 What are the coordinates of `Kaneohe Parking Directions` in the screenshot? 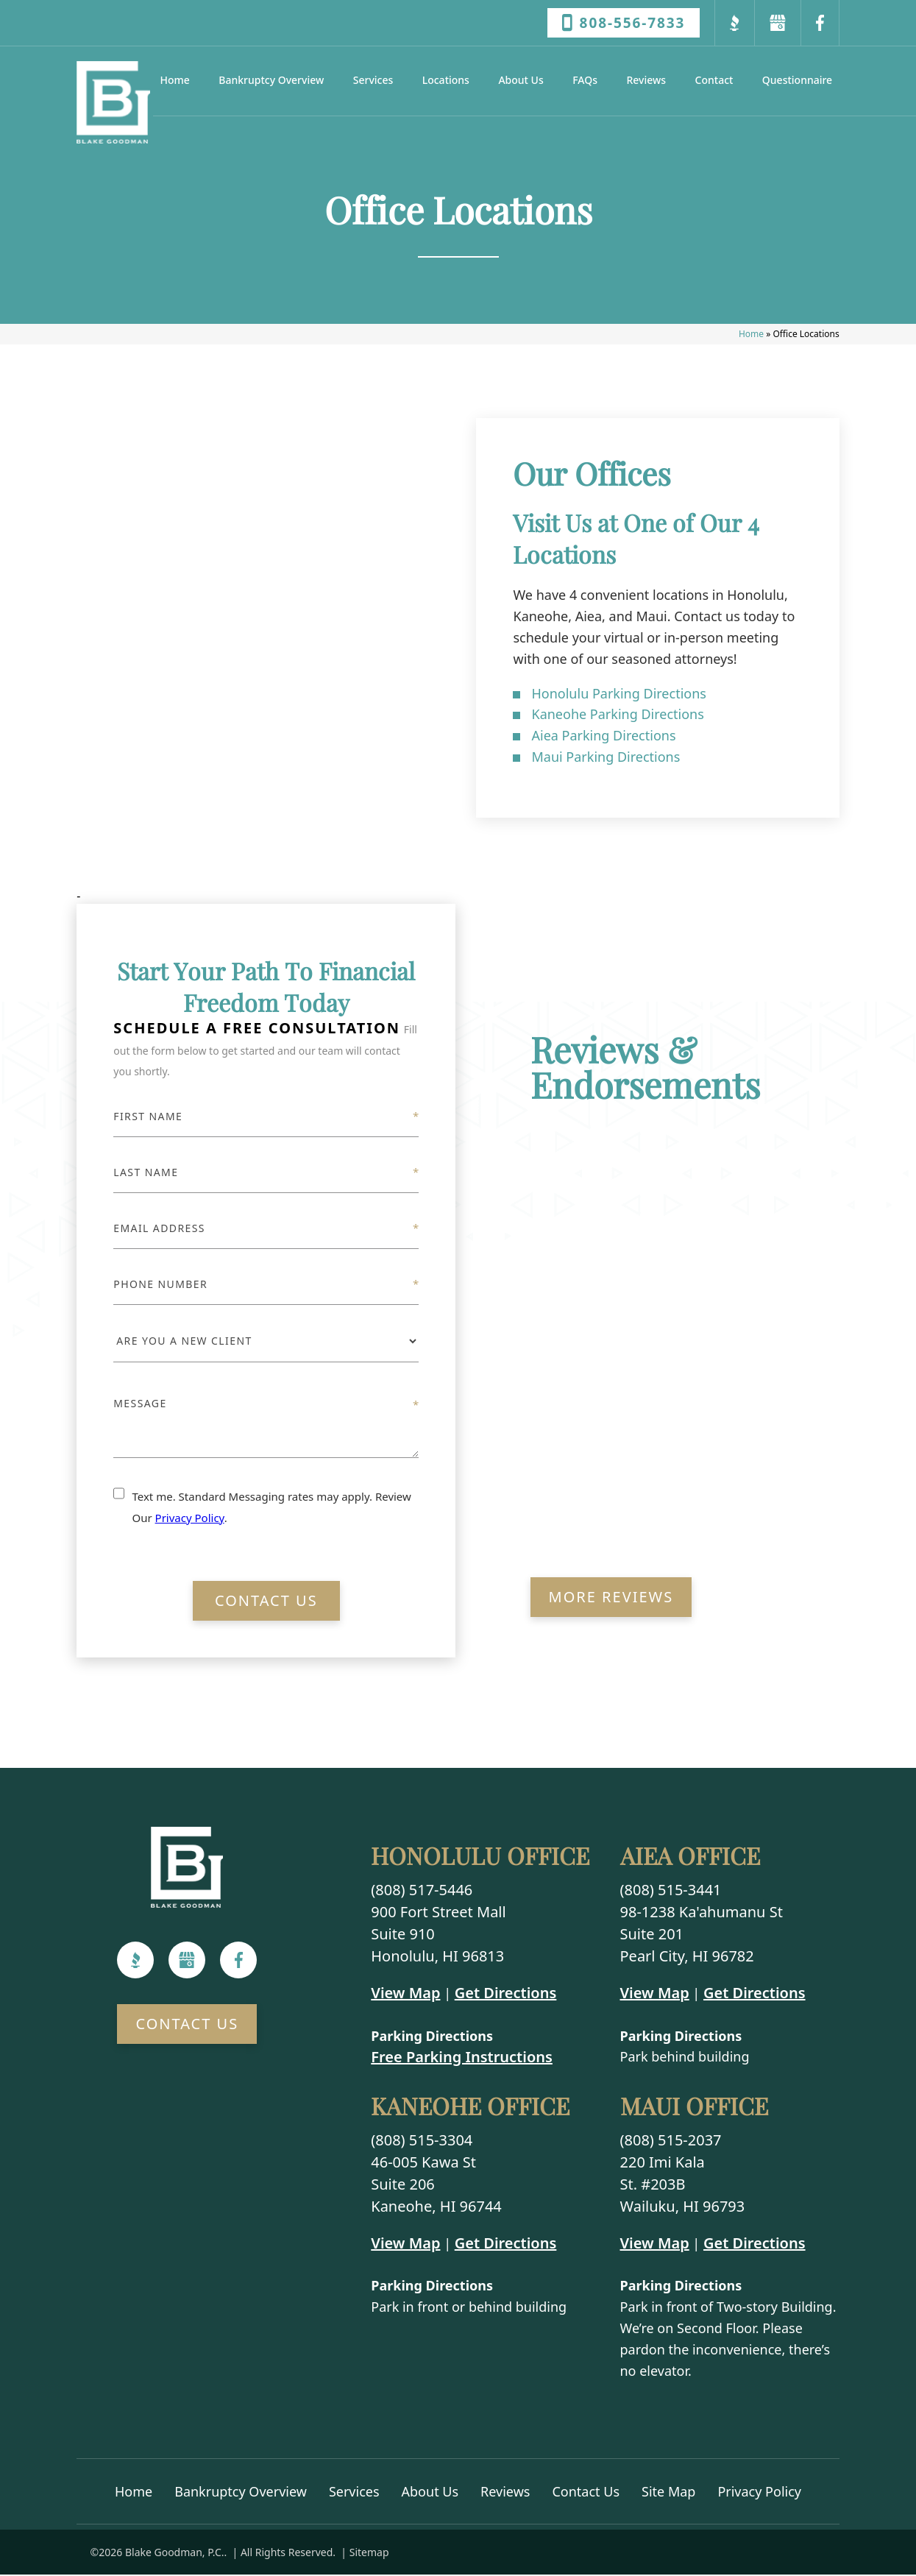 It's located at (617, 716).